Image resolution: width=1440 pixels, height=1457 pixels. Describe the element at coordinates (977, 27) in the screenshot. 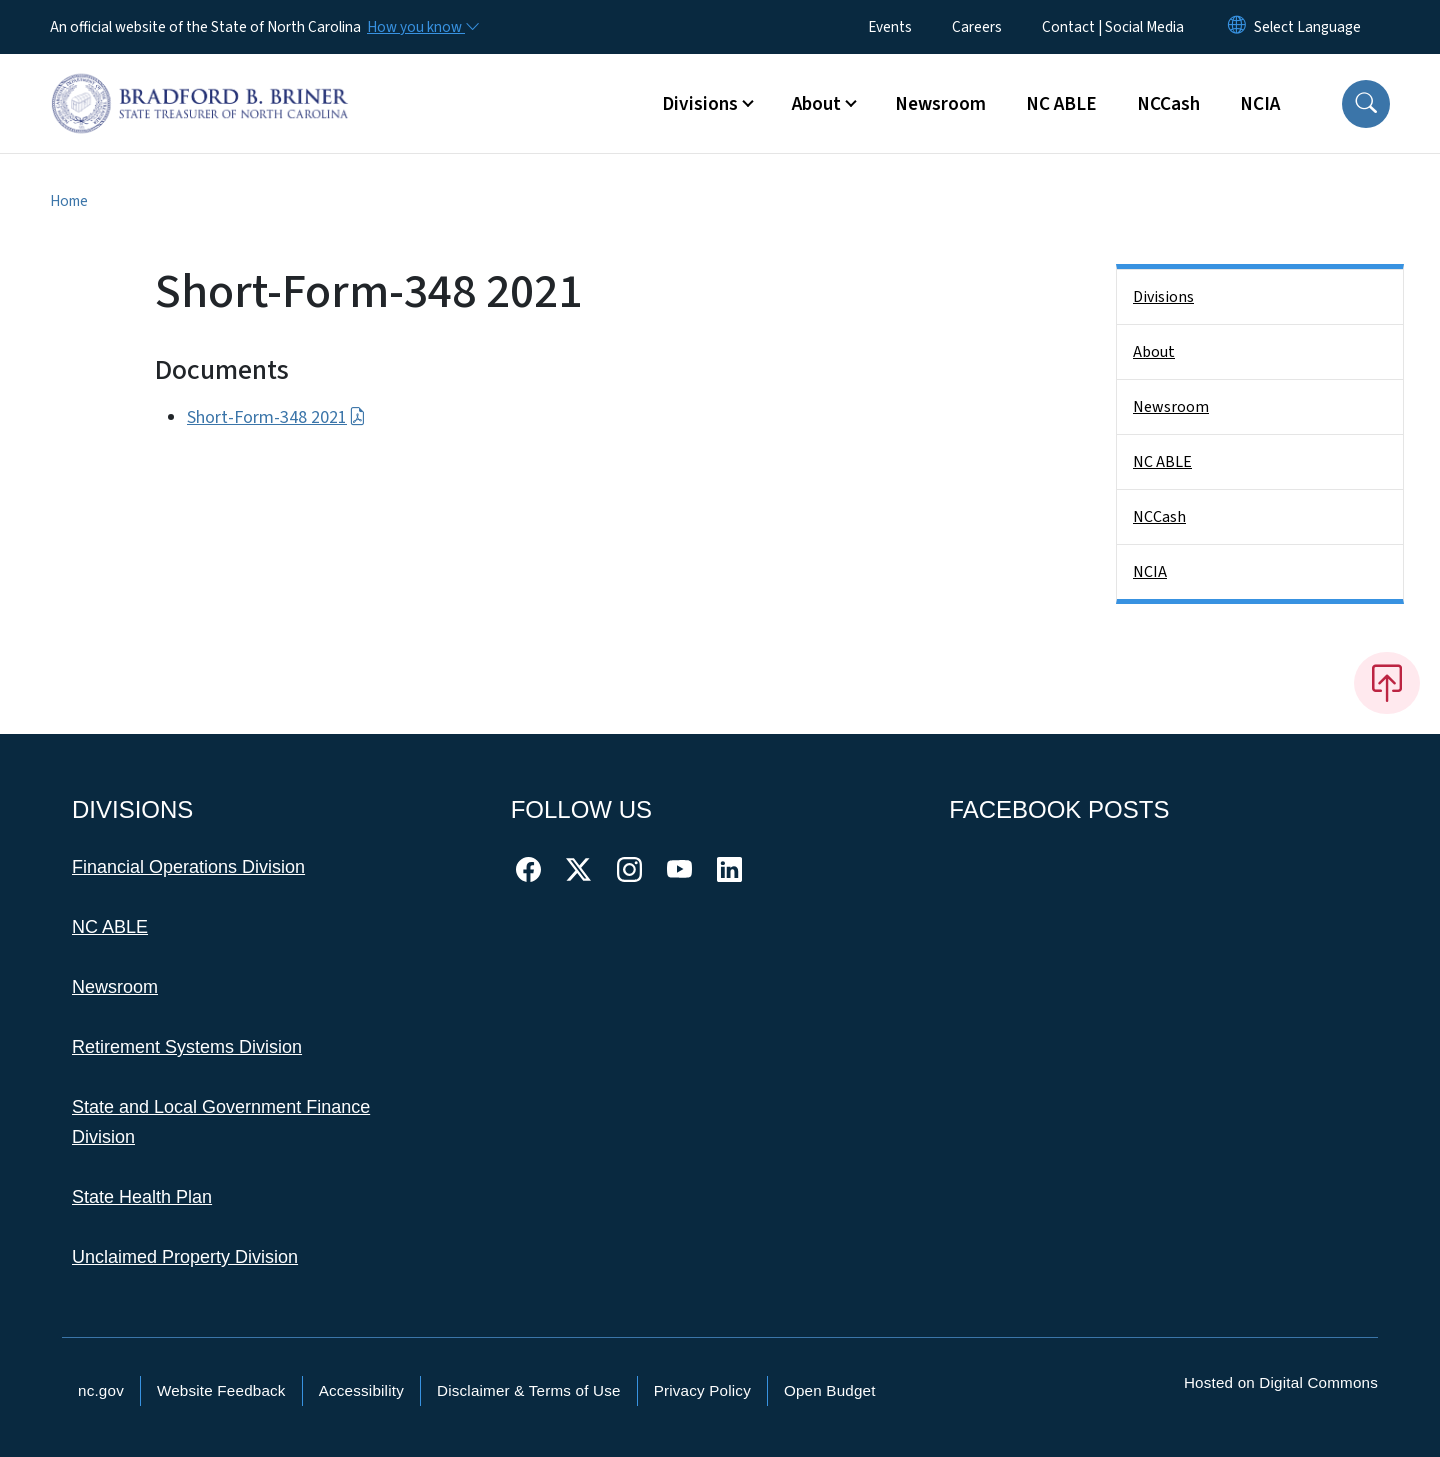

I see `Careers` at that location.